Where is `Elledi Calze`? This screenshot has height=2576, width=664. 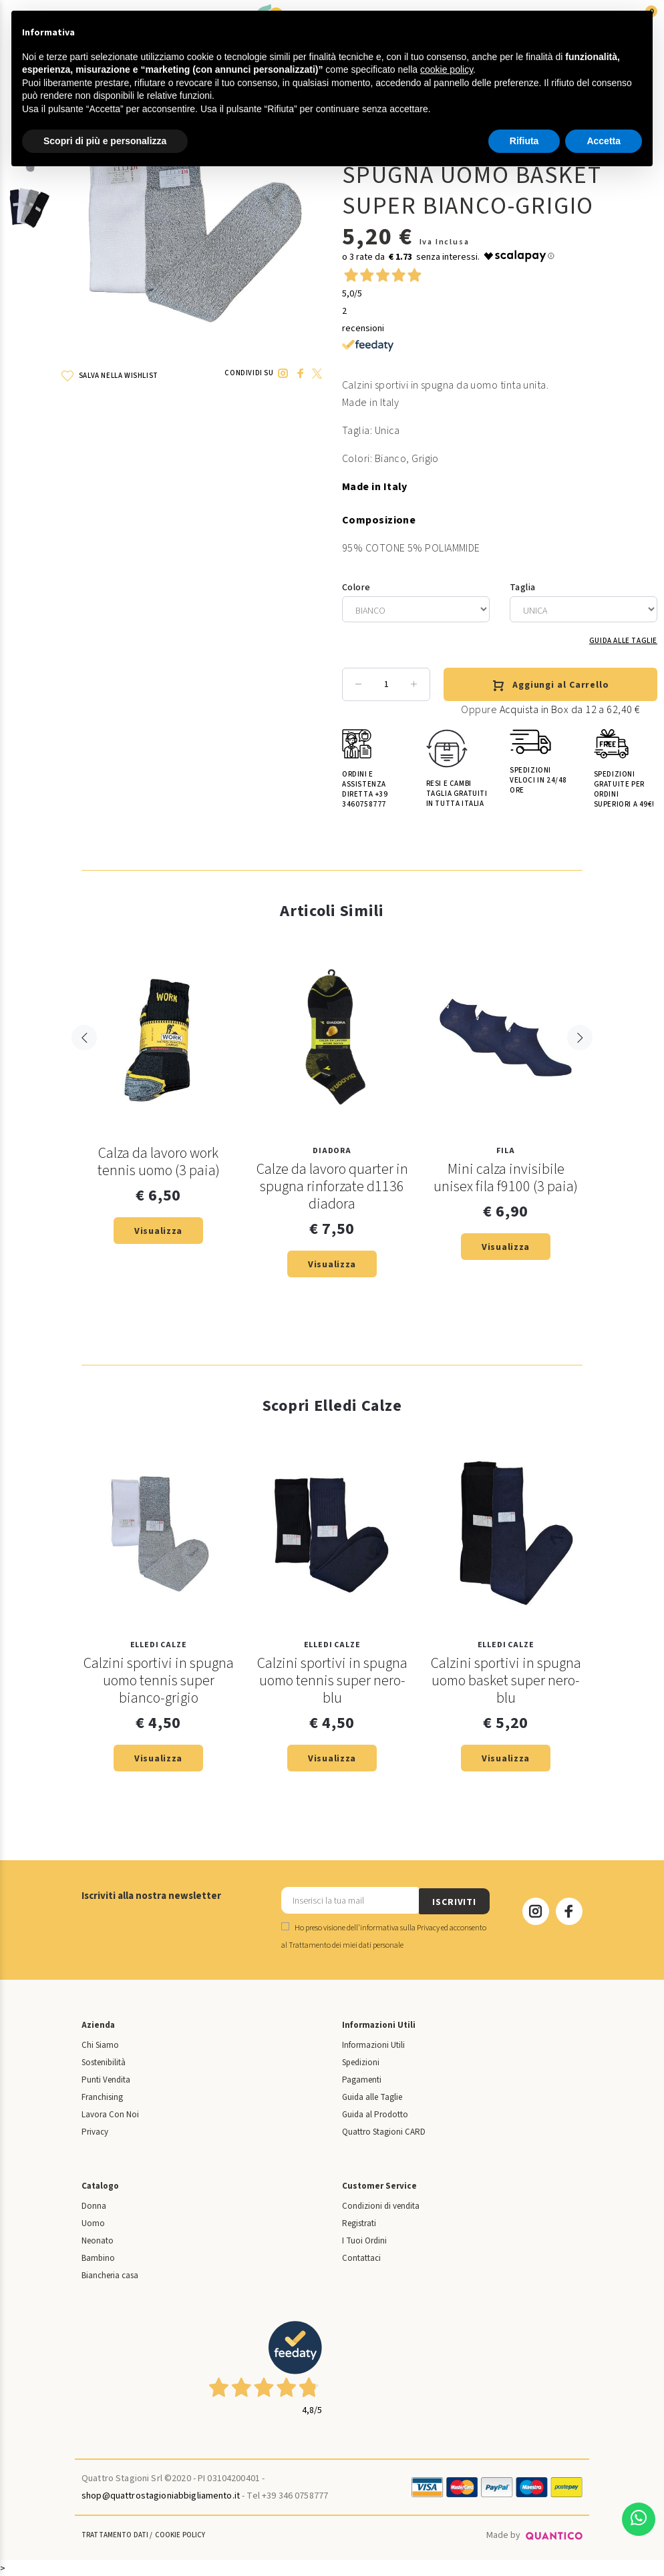 Elledi Calze is located at coordinates (158, 1645).